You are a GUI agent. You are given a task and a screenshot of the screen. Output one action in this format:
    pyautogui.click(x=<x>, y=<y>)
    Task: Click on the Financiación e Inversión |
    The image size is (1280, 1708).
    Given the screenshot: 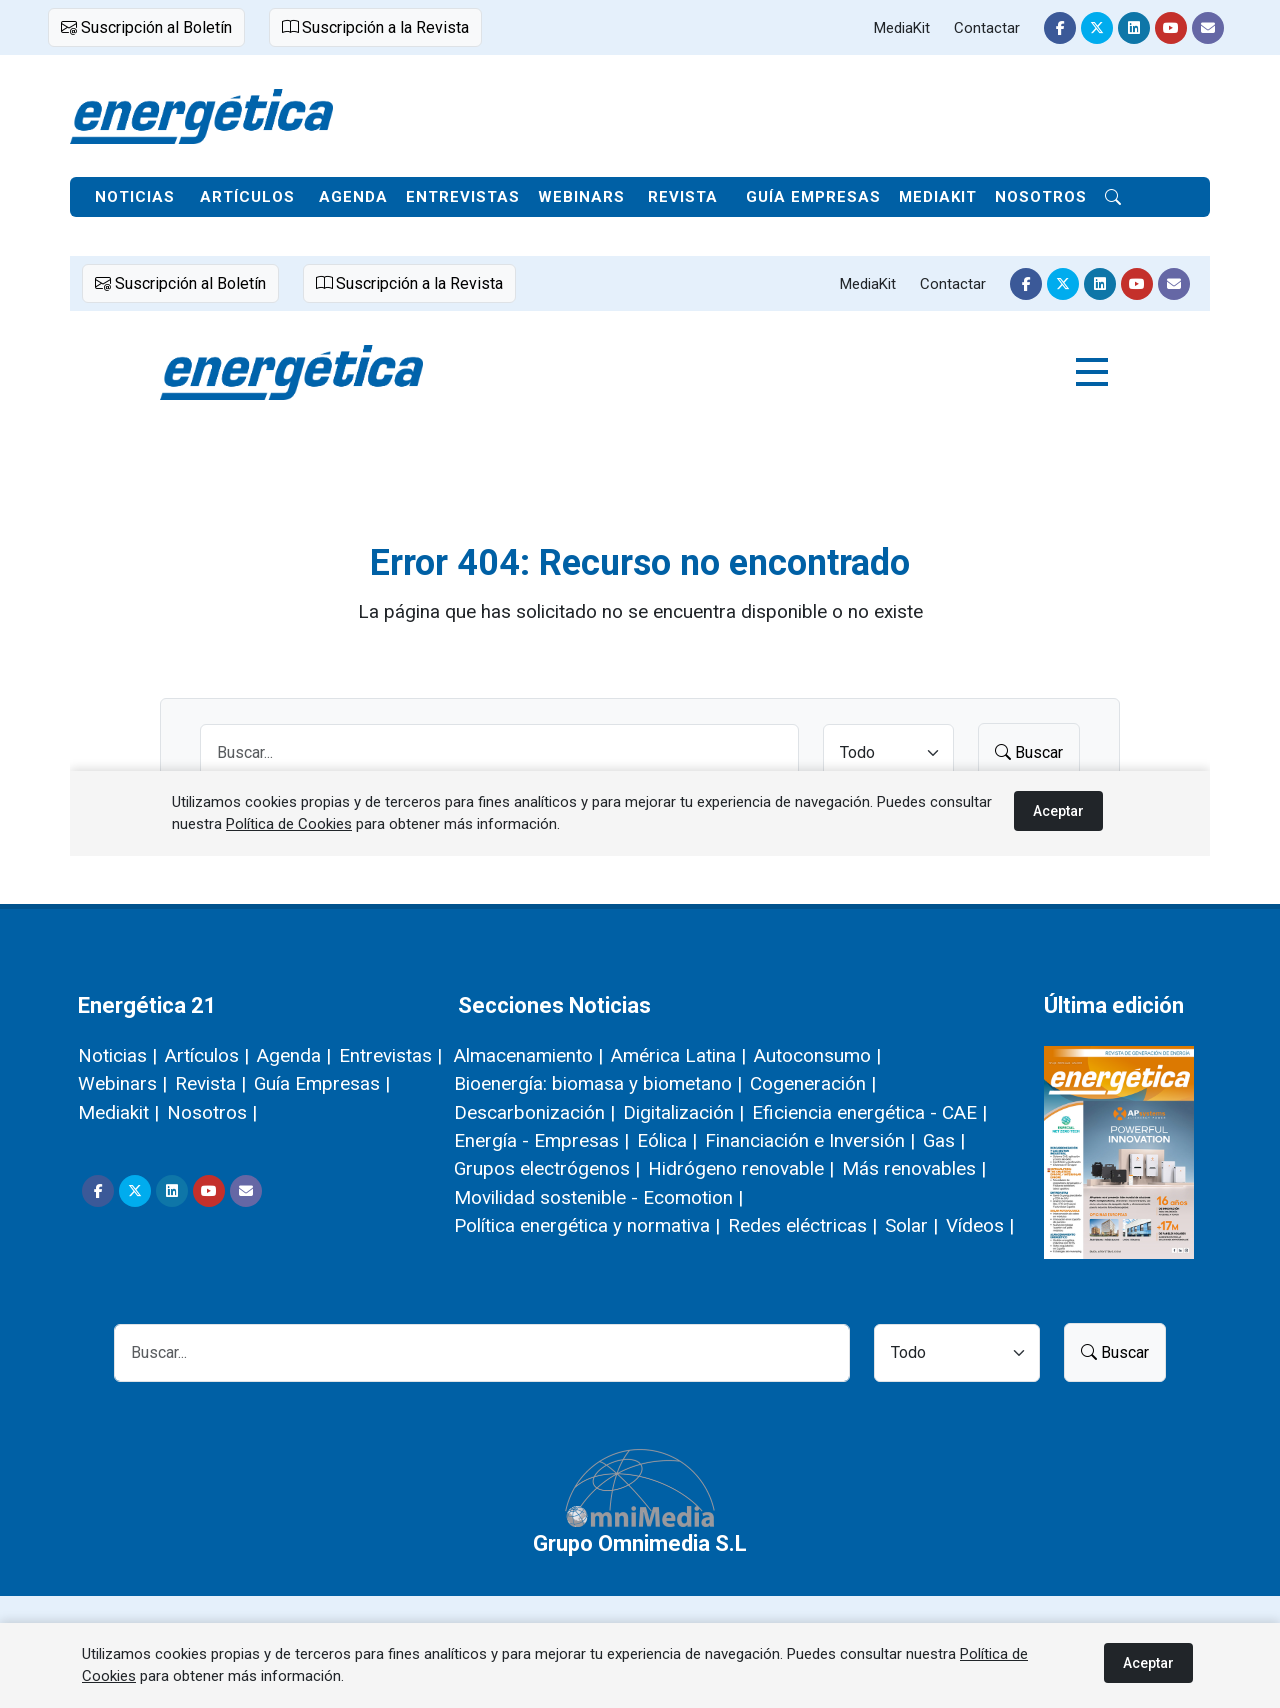 What is the action you would take?
    pyautogui.click(x=810, y=1140)
    